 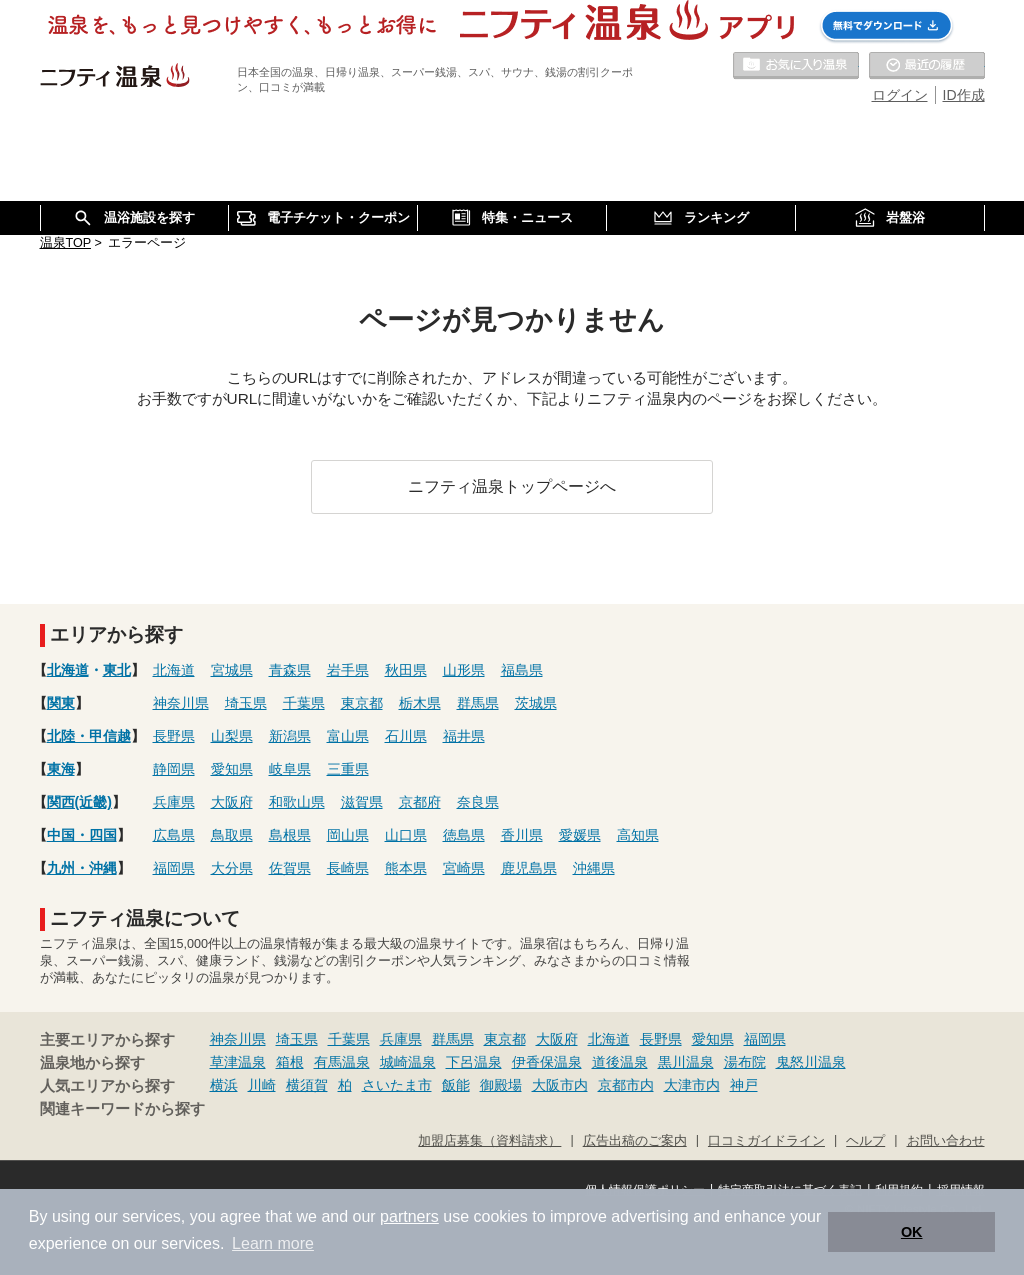 I want to click on 沖縄県, so click(x=594, y=868).